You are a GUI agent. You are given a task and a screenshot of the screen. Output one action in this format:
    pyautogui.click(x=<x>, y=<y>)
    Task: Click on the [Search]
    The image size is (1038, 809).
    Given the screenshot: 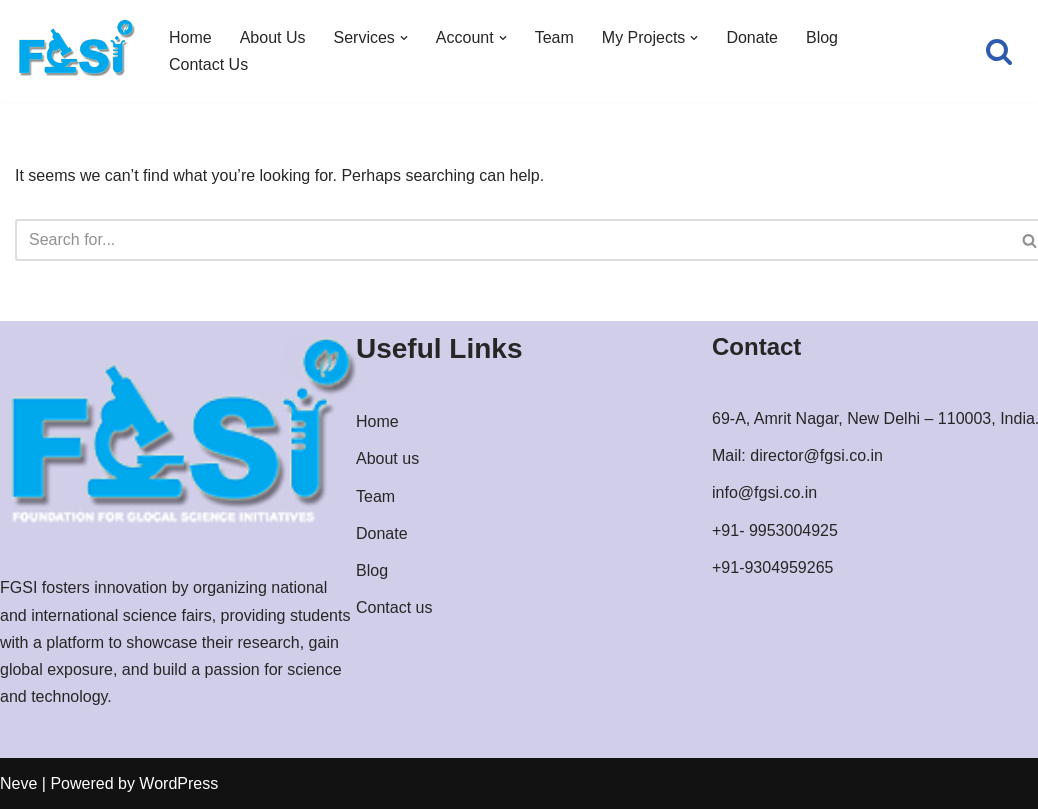 What is the action you would take?
    pyautogui.click(x=999, y=51)
    